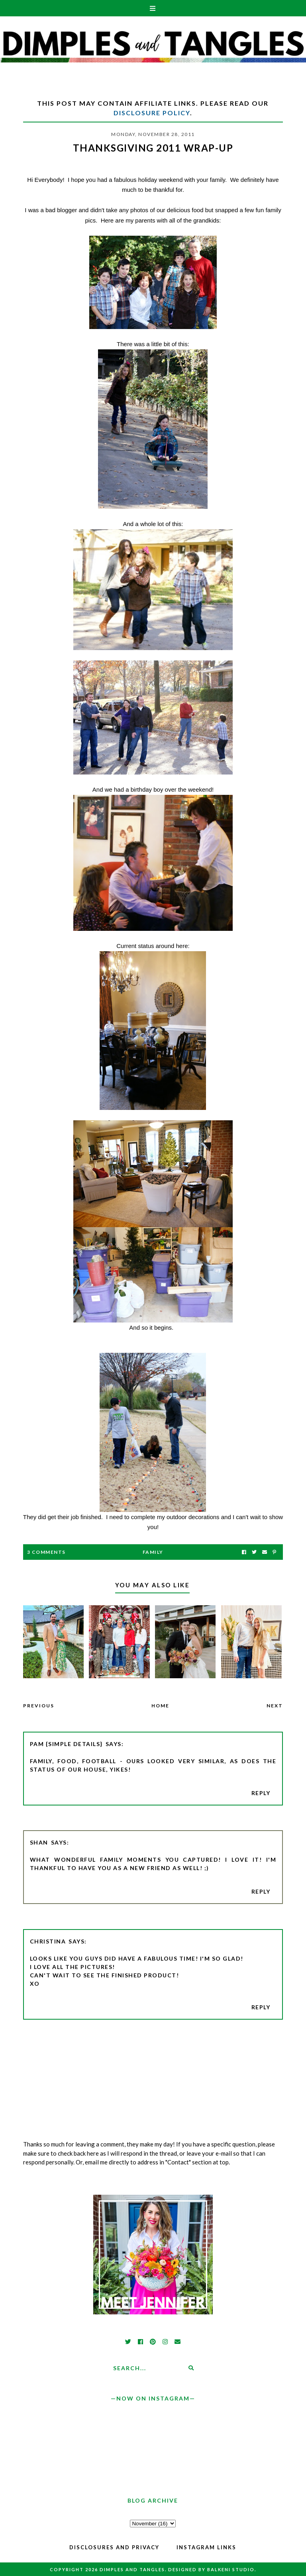 The image size is (306, 2576). I want to click on Shan, so click(39, 1842).